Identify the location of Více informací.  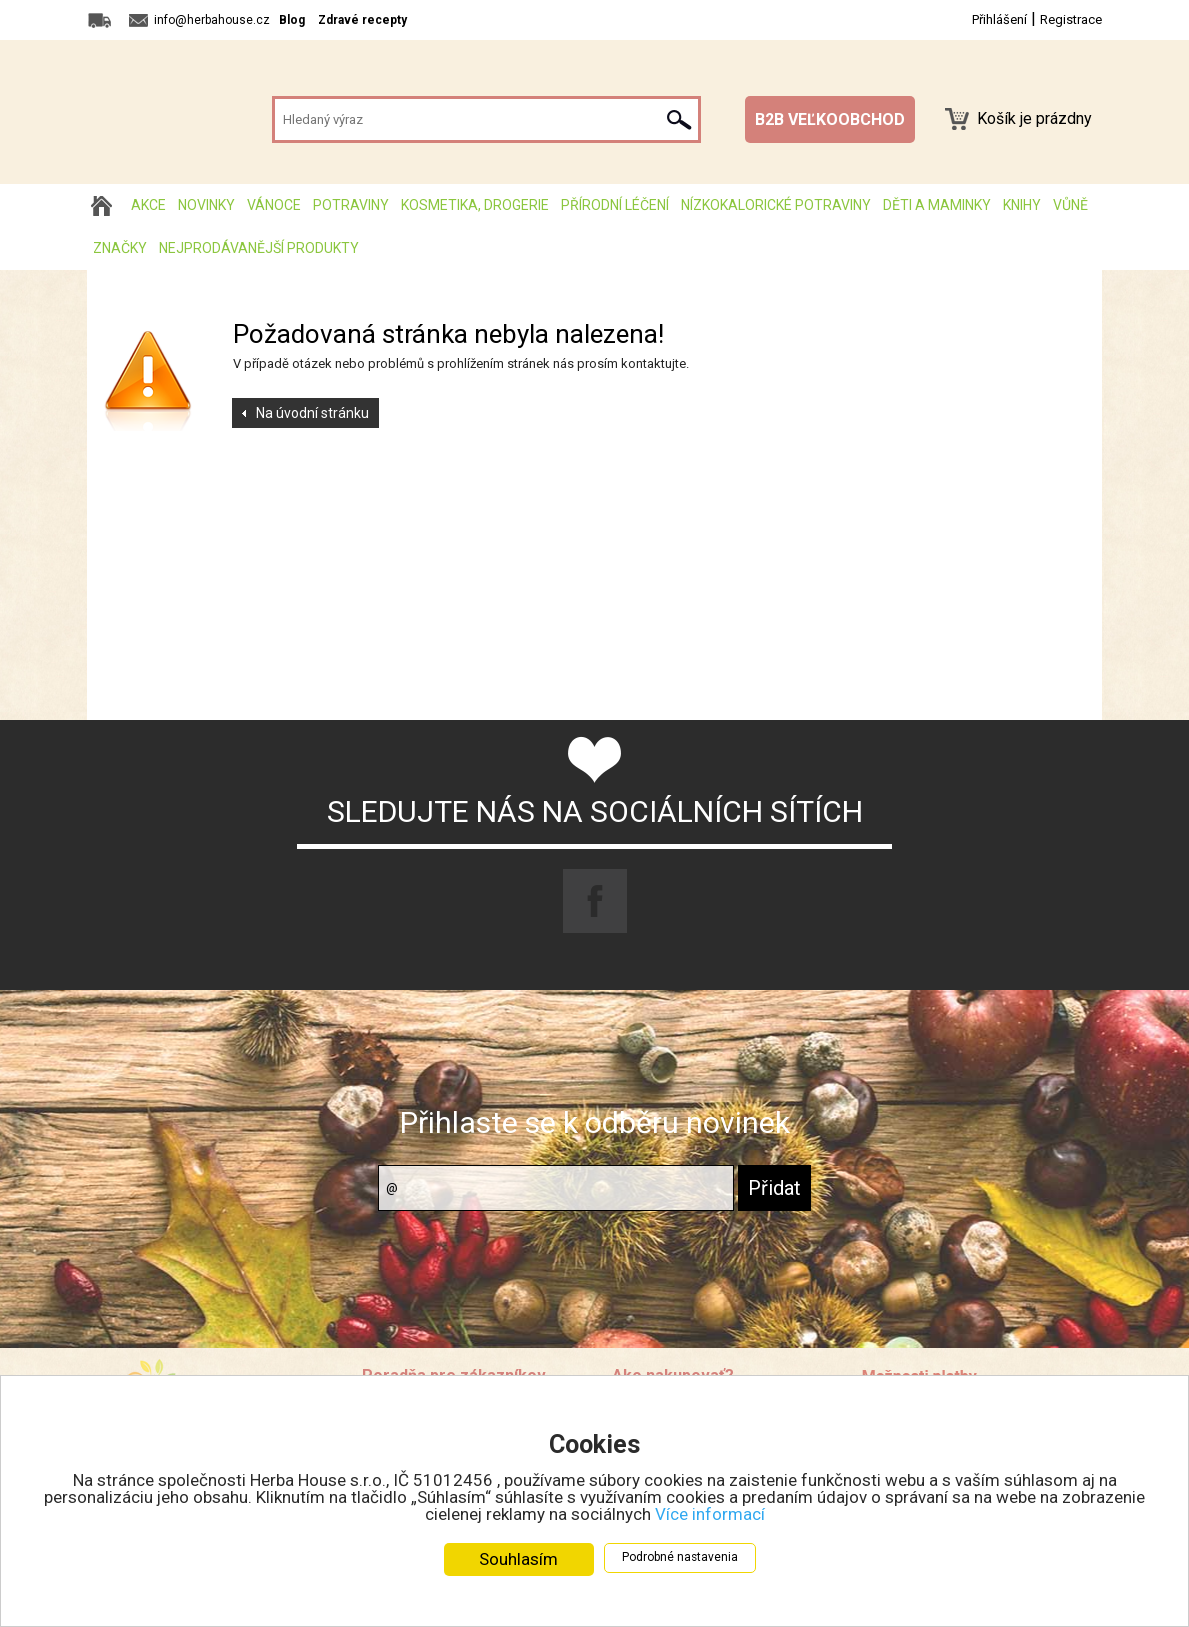
(710, 1514).